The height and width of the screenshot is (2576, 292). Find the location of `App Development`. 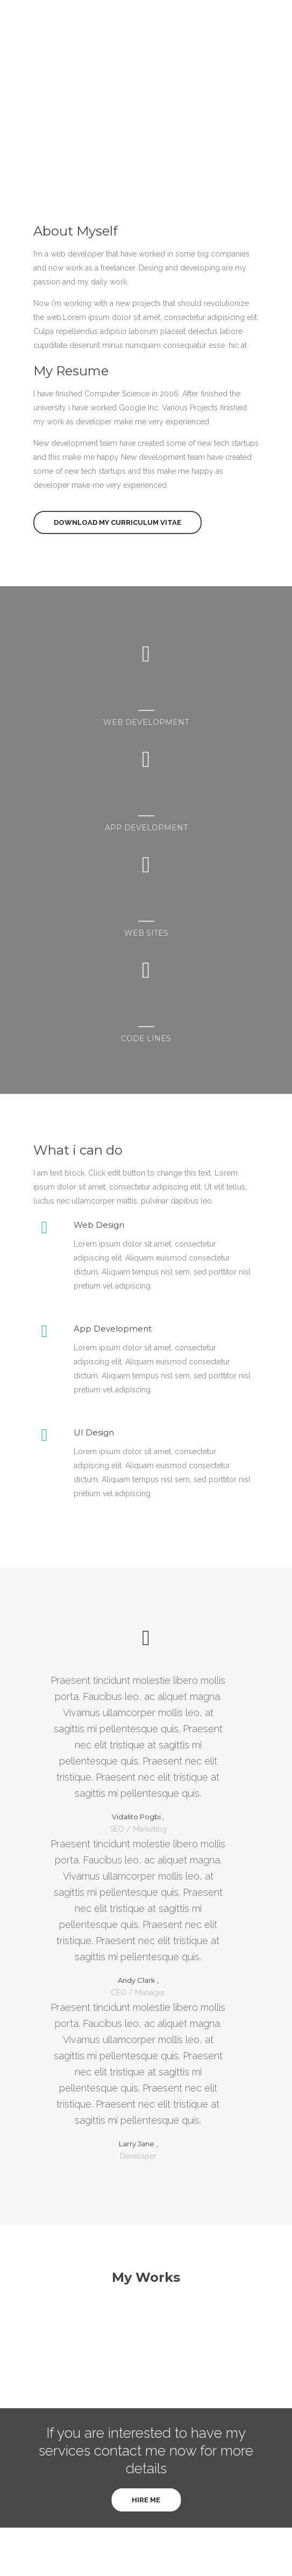

App Development is located at coordinates (113, 1328).